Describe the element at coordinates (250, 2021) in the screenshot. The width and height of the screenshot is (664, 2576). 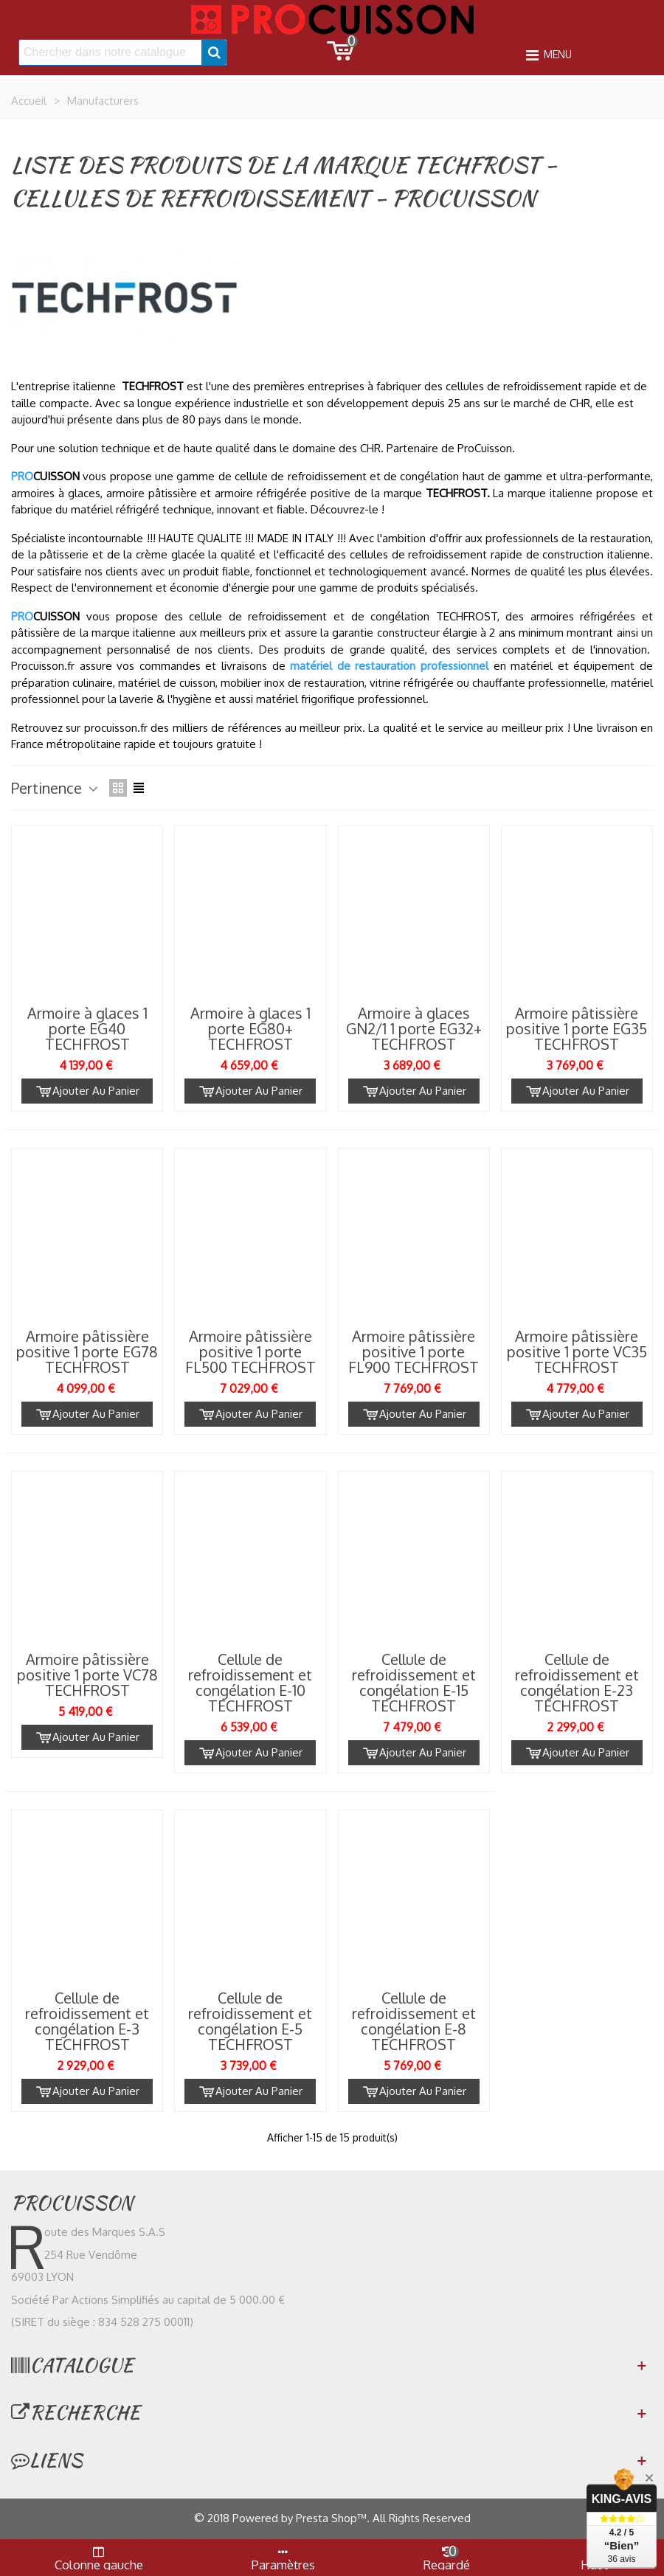
I see `Cellule de refroidissement et congélation E-5 TECHFROST` at that location.